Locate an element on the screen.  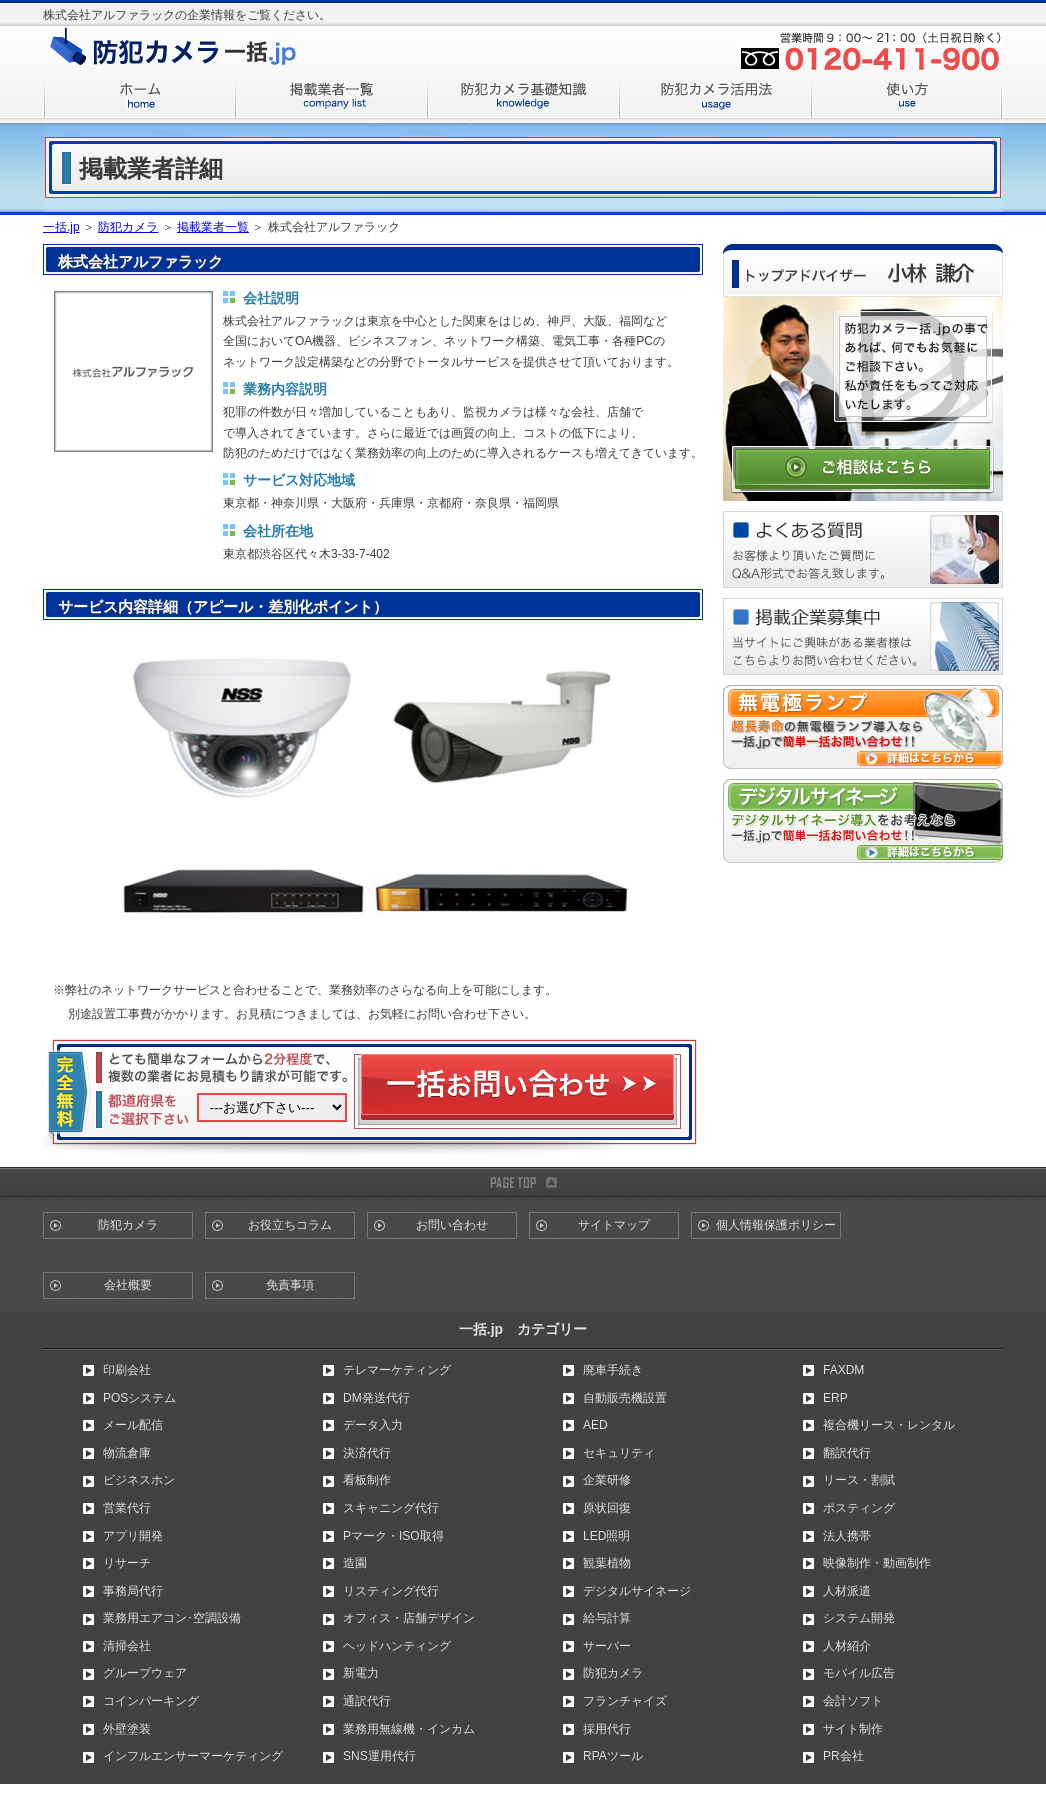
SNS運用代行 is located at coordinates (379, 1756).